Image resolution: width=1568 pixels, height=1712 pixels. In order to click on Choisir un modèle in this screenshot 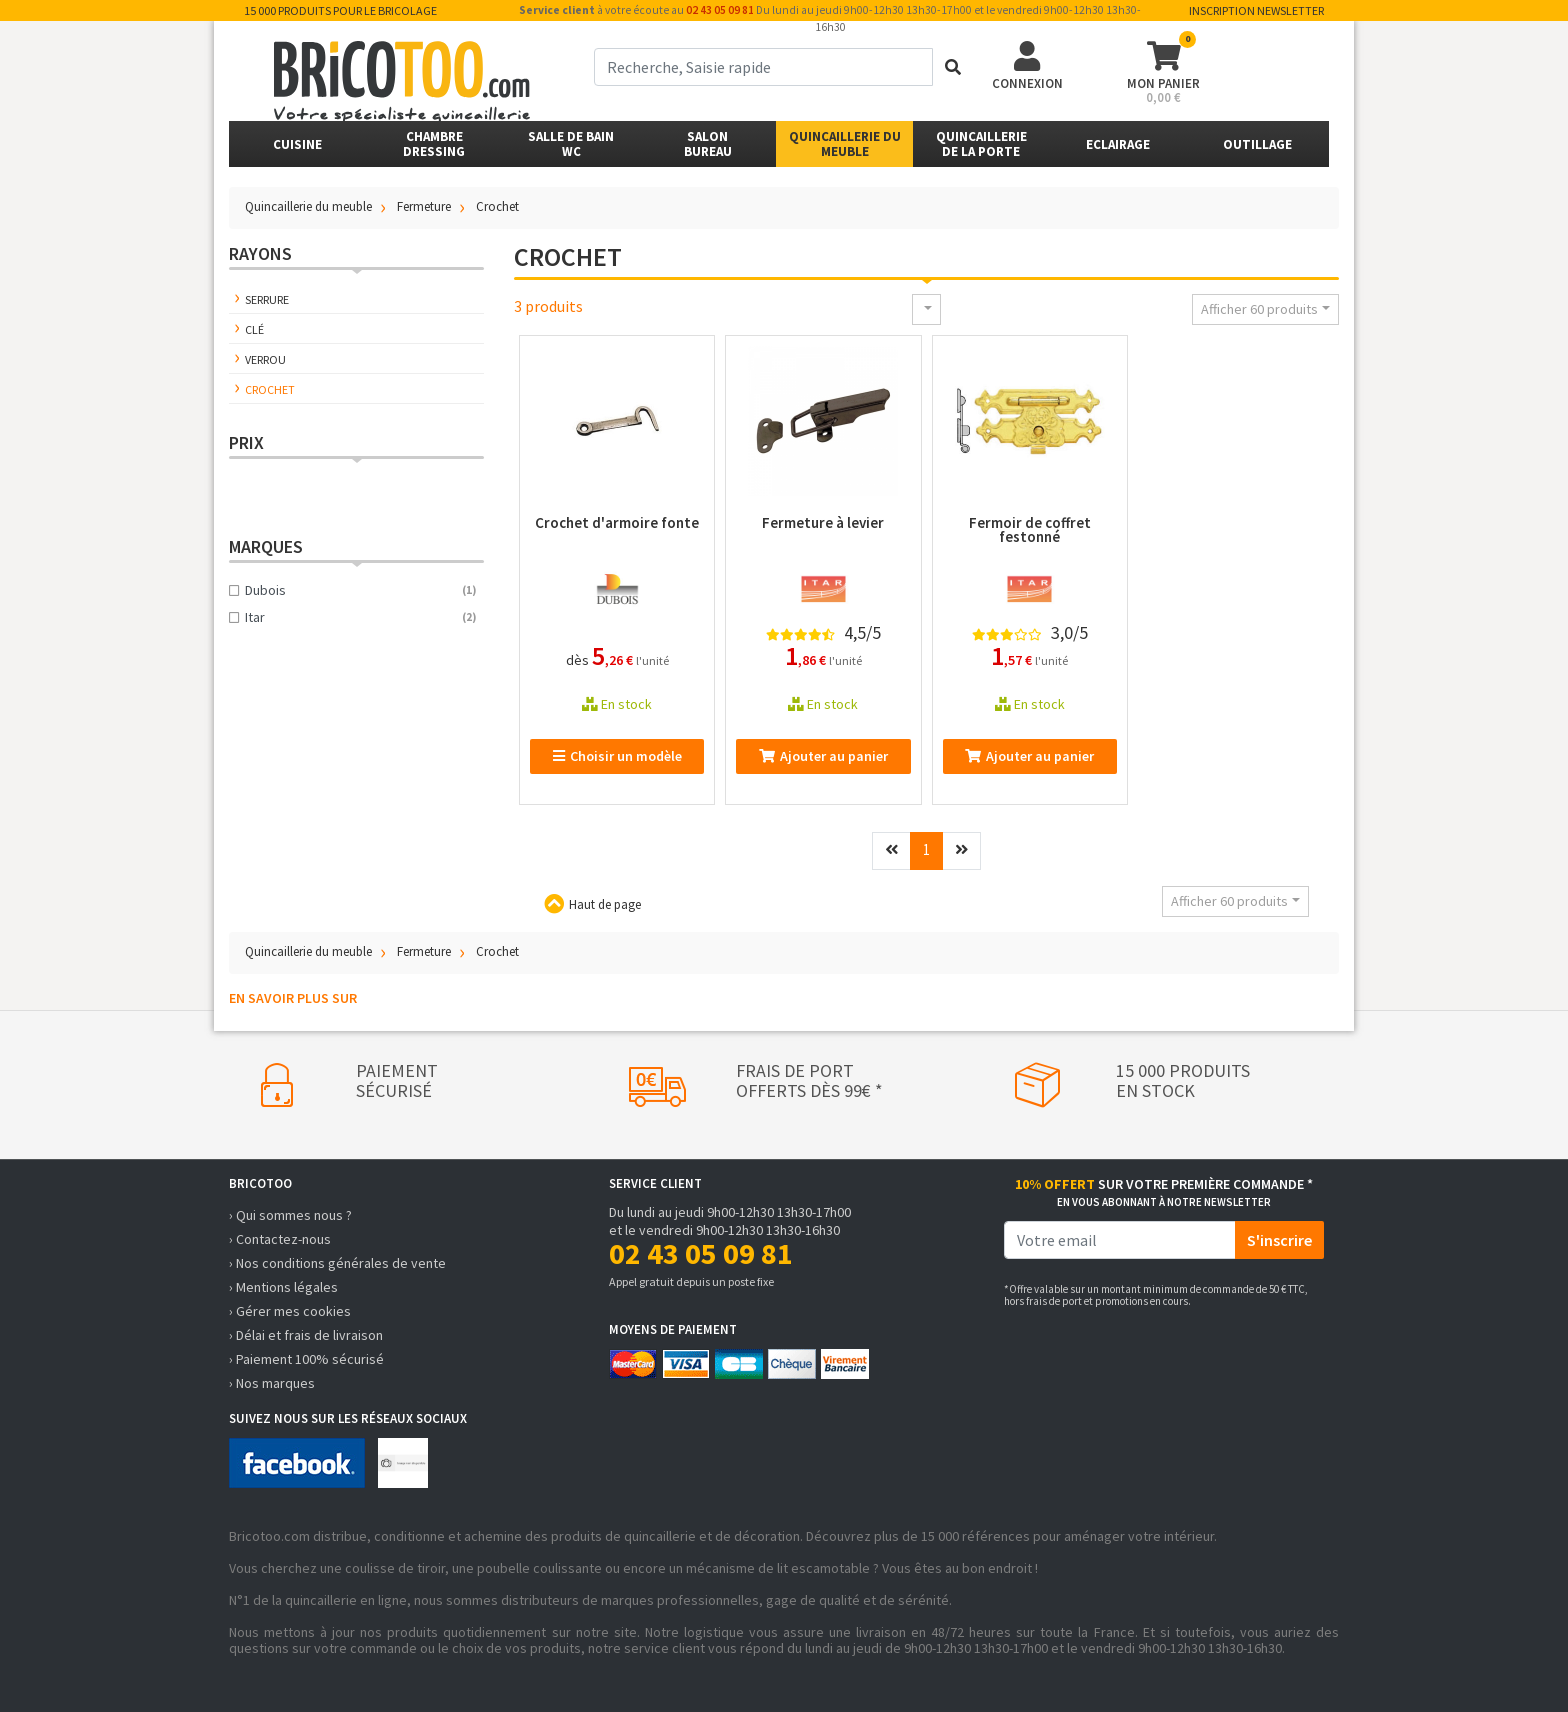, I will do `click(617, 756)`.